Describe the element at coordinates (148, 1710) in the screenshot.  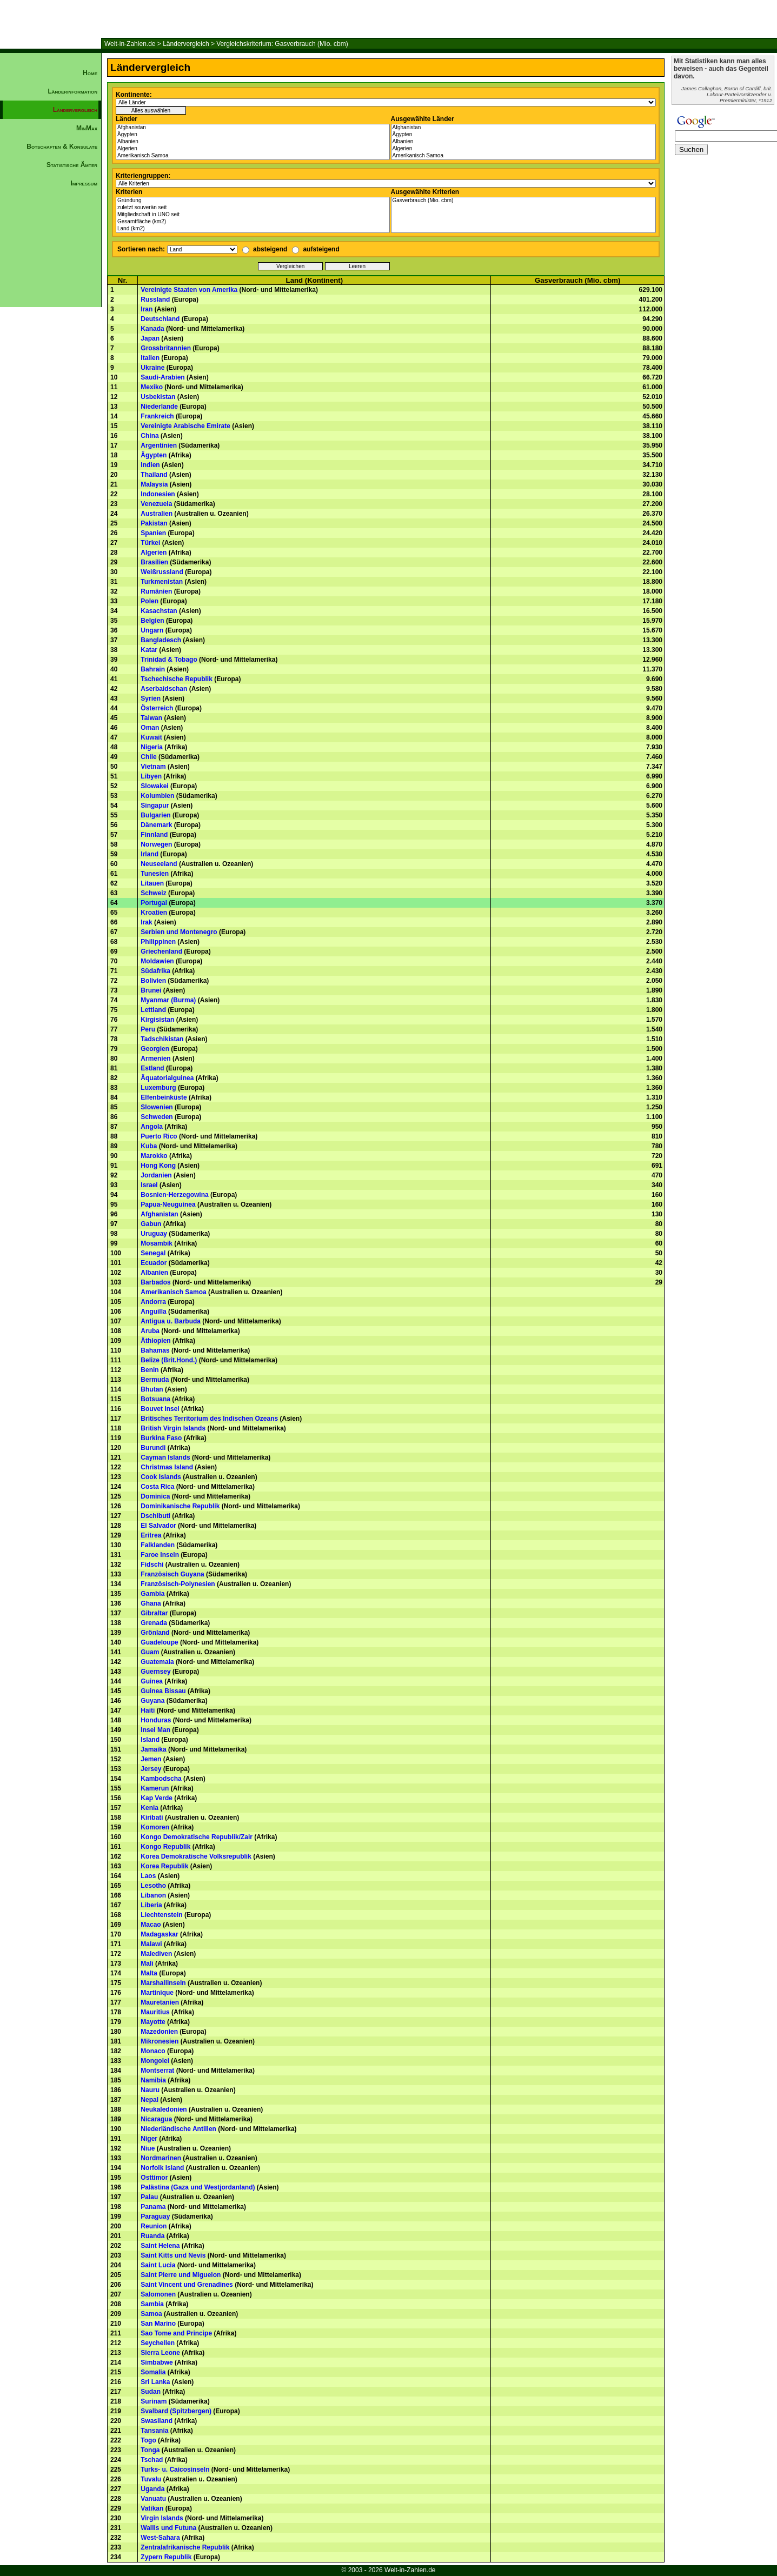
I see `Haiti` at that location.